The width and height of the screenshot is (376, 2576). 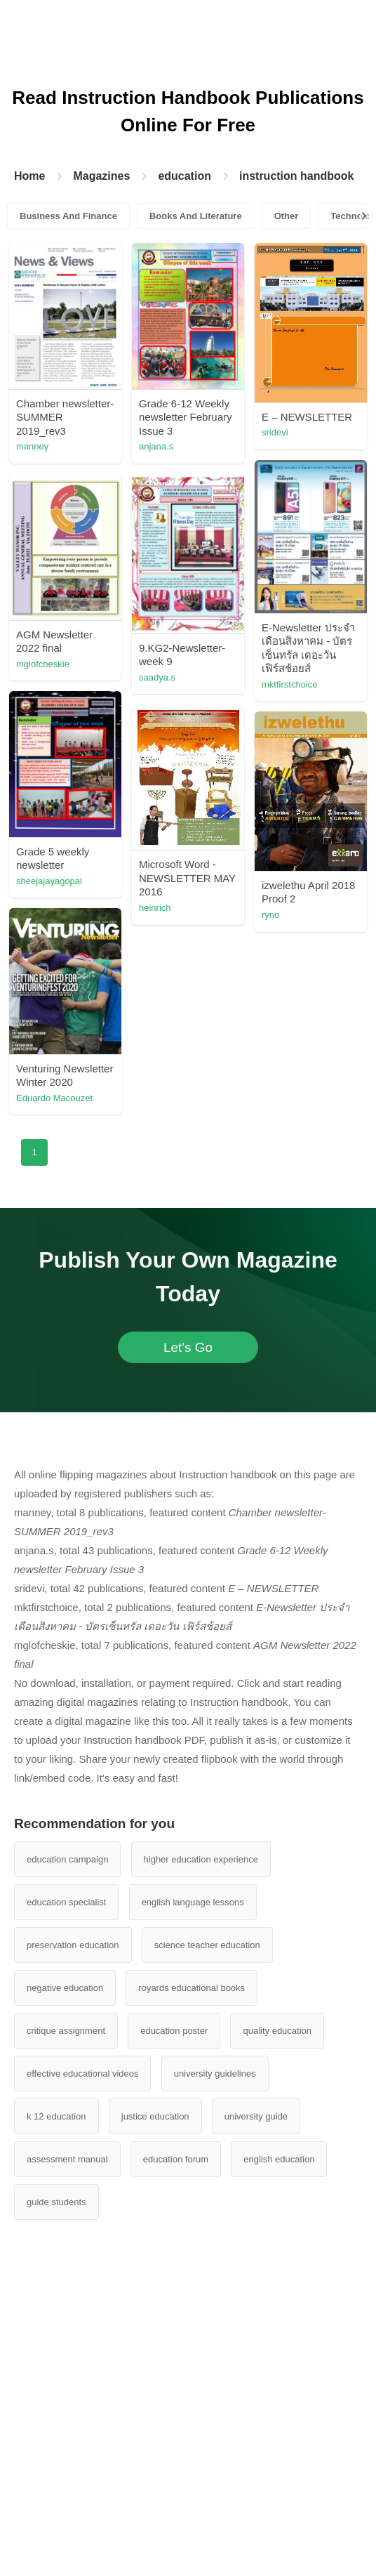 What do you see at coordinates (49, 881) in the screenshot?
I see `sheejajayagopal` at bounding box center [49, 881].